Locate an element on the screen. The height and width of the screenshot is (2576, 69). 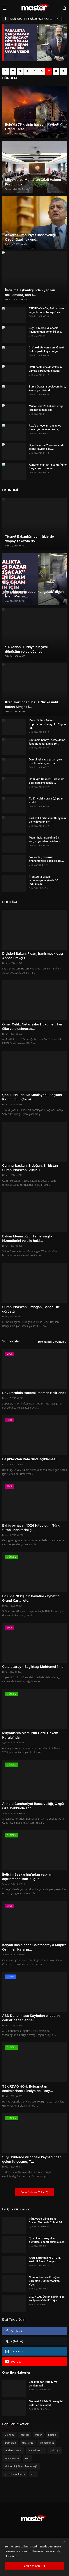
[prev] is located at coordinates (58, 18).